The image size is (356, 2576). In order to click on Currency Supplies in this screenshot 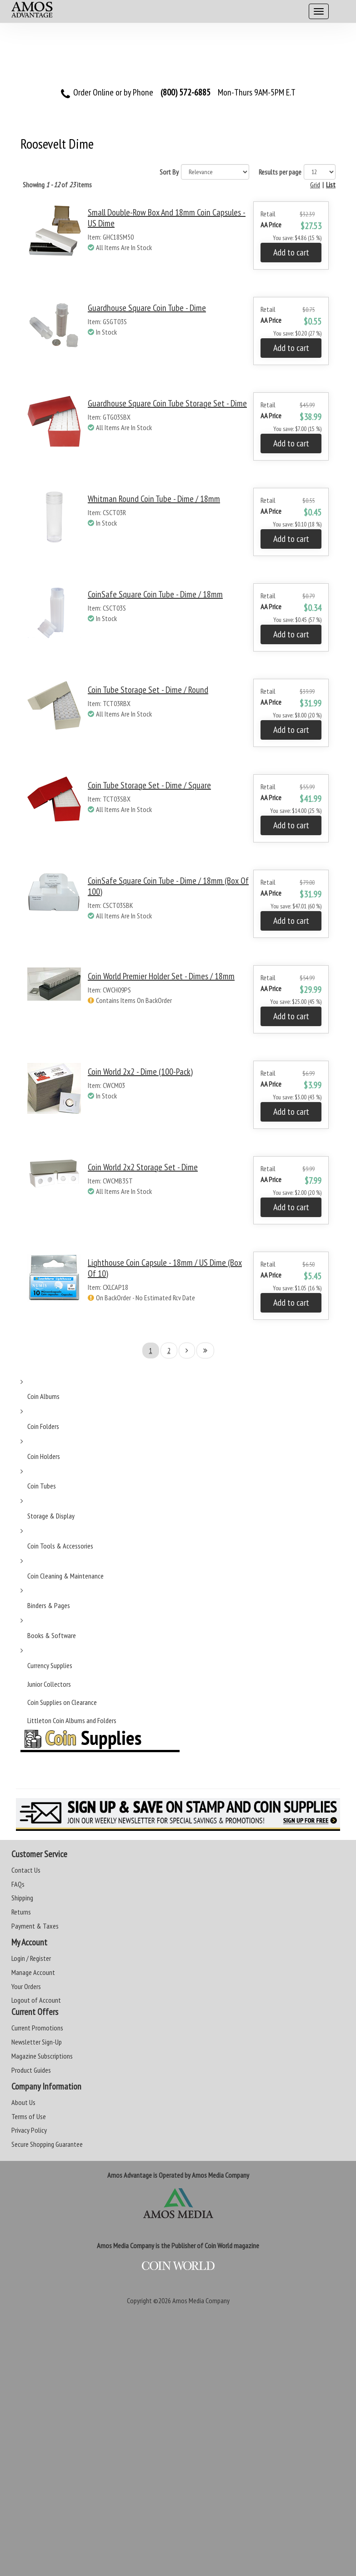, I will do `click(49, 1665)`.